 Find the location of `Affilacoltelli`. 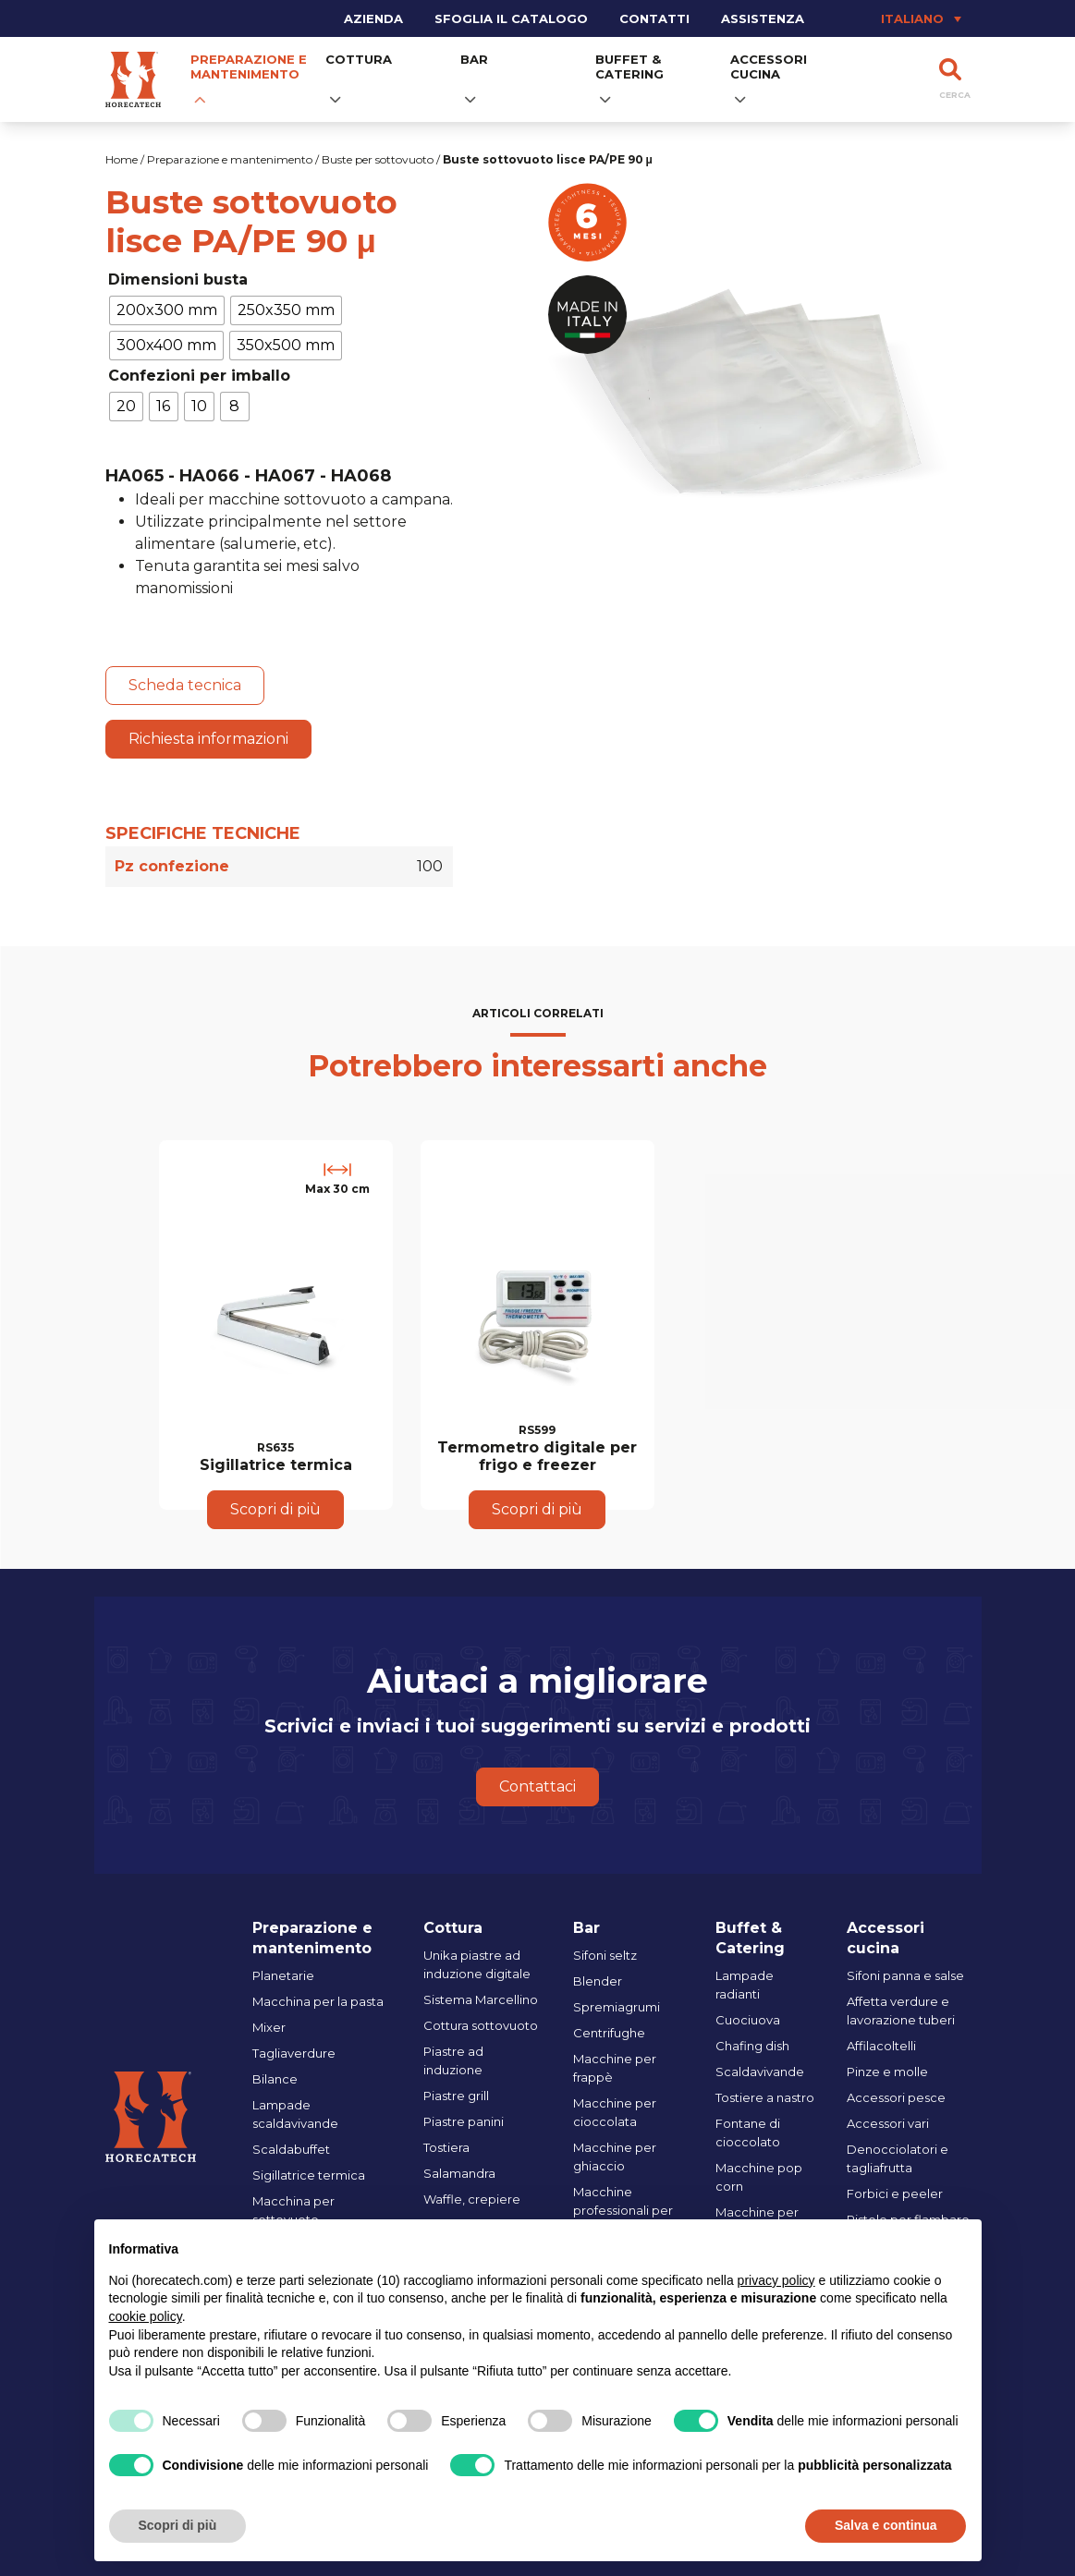

Affilacoltelli is located at coordinates (881, 2045).